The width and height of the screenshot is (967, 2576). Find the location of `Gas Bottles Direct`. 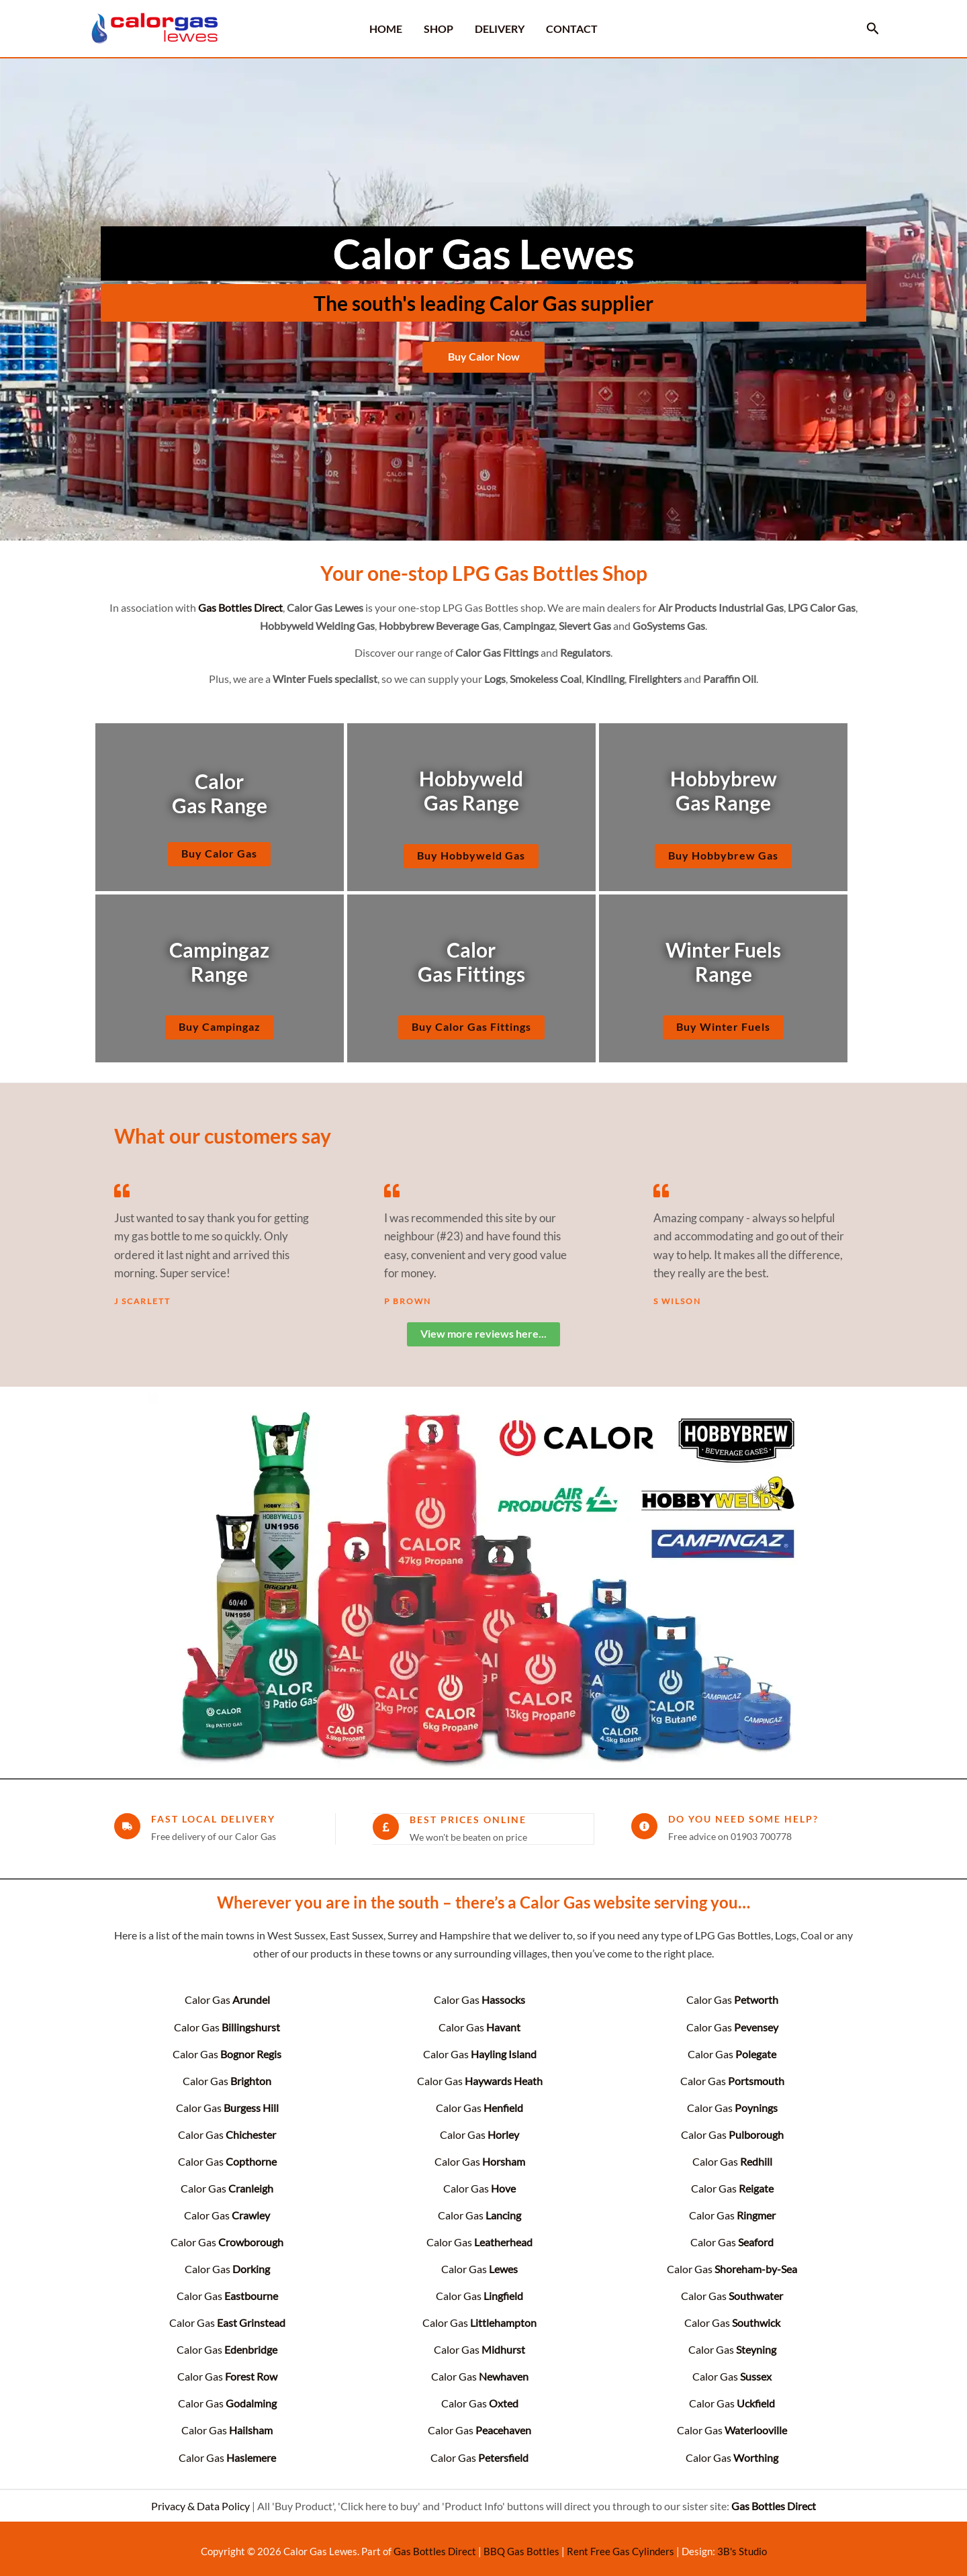

Gas Bottles Direct is located at coordinates (435, 2545).